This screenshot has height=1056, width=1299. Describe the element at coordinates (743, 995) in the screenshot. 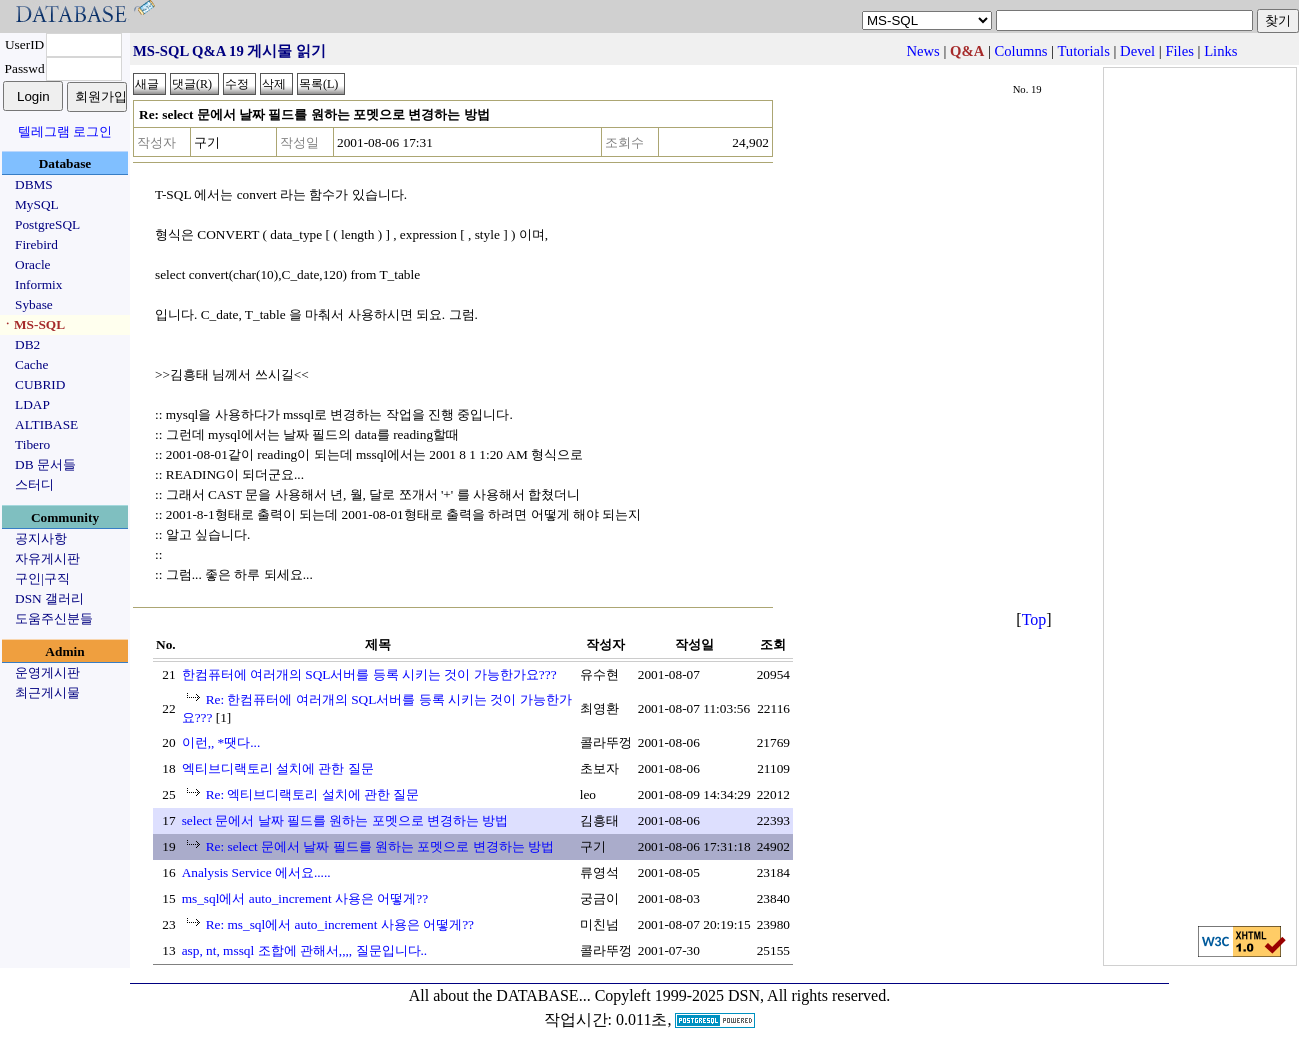

I see `Copyleft 1999-2025 DSN, All rights reserved.` at that location.